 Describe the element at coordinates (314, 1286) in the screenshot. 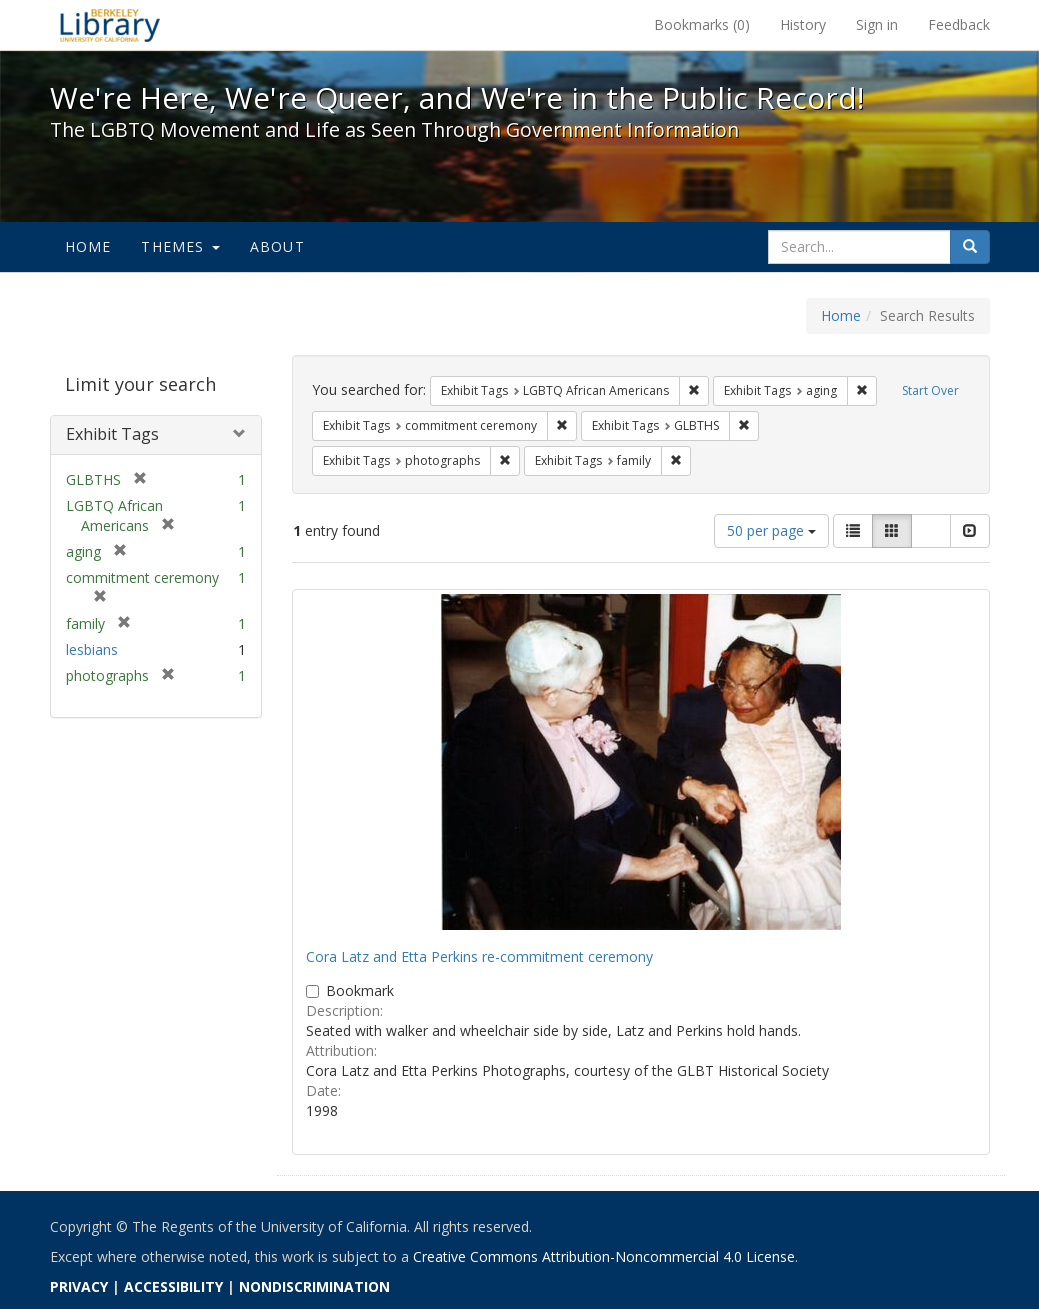

I see `NONDISCRIMINATION` at that location.